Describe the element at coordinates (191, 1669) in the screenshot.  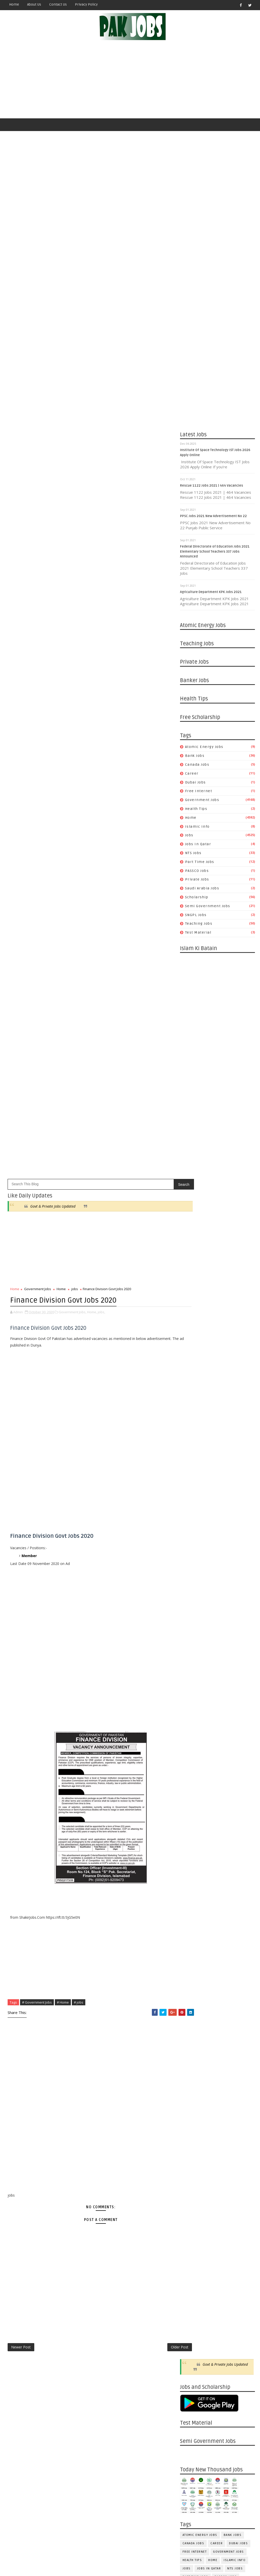
I see `08/22 - 08/29` at that location.